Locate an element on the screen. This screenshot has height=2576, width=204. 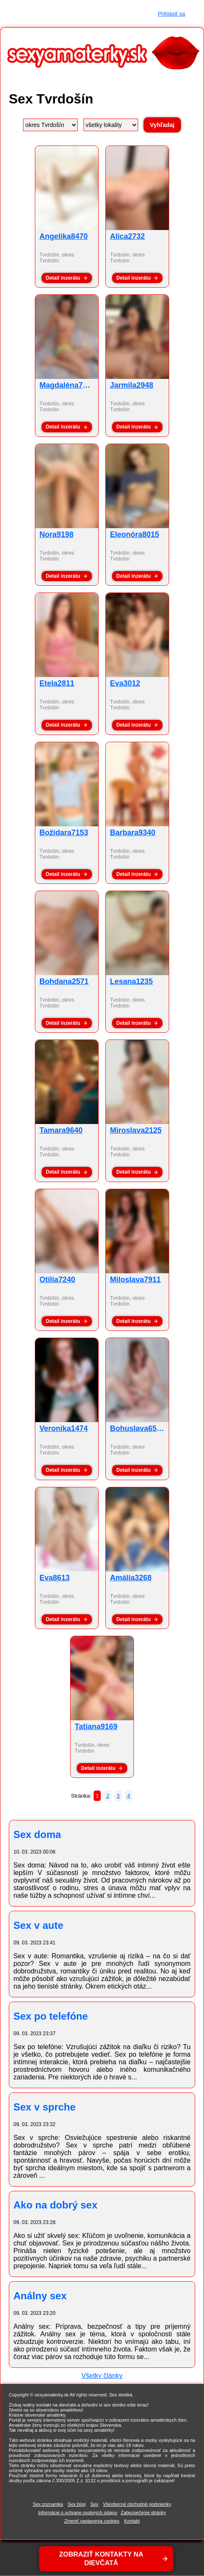
Detail inzerátu is located at coordinates (63, 278).